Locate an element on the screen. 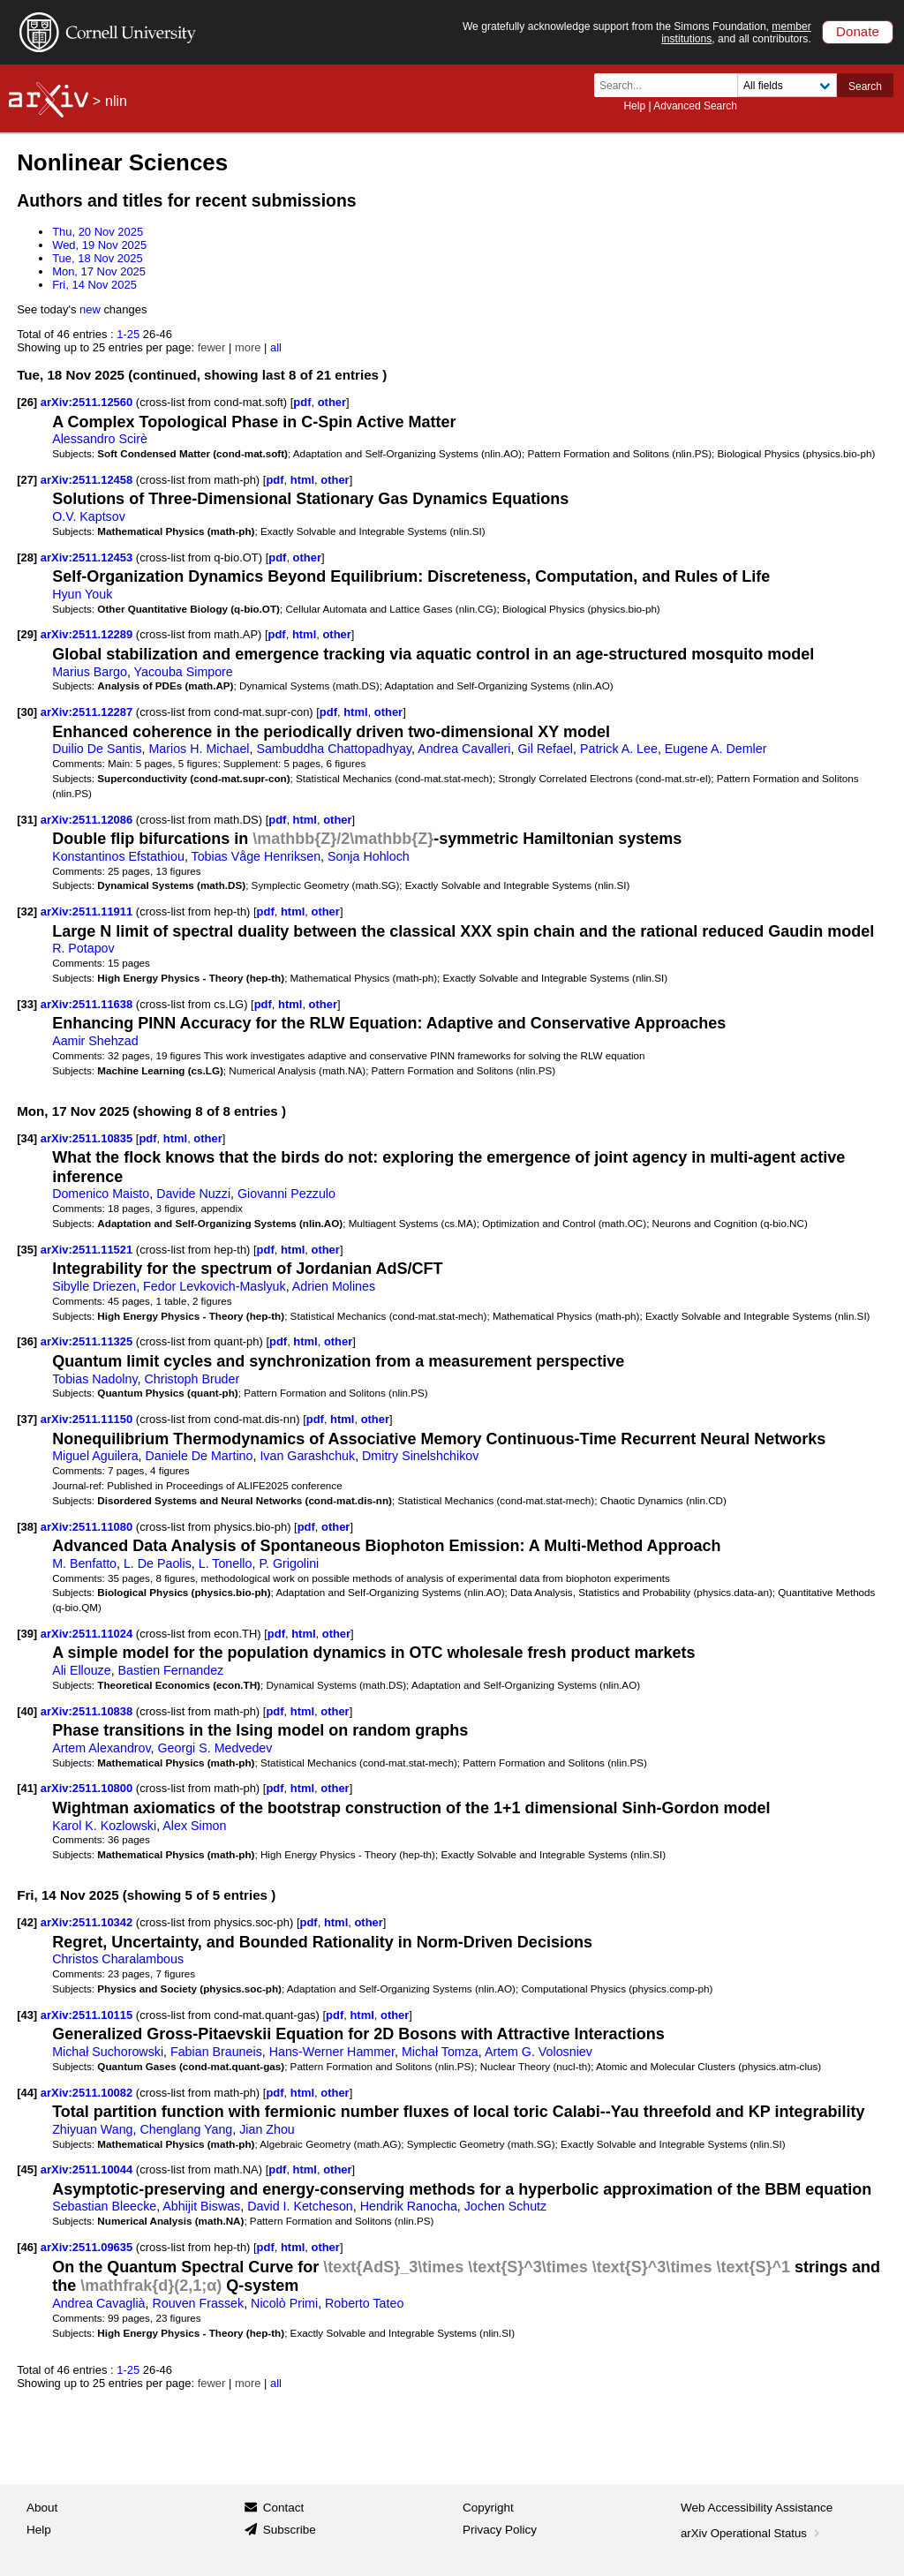 The width and height of the screenshot is (904, 2576). other is located at coordinates (332, 402).